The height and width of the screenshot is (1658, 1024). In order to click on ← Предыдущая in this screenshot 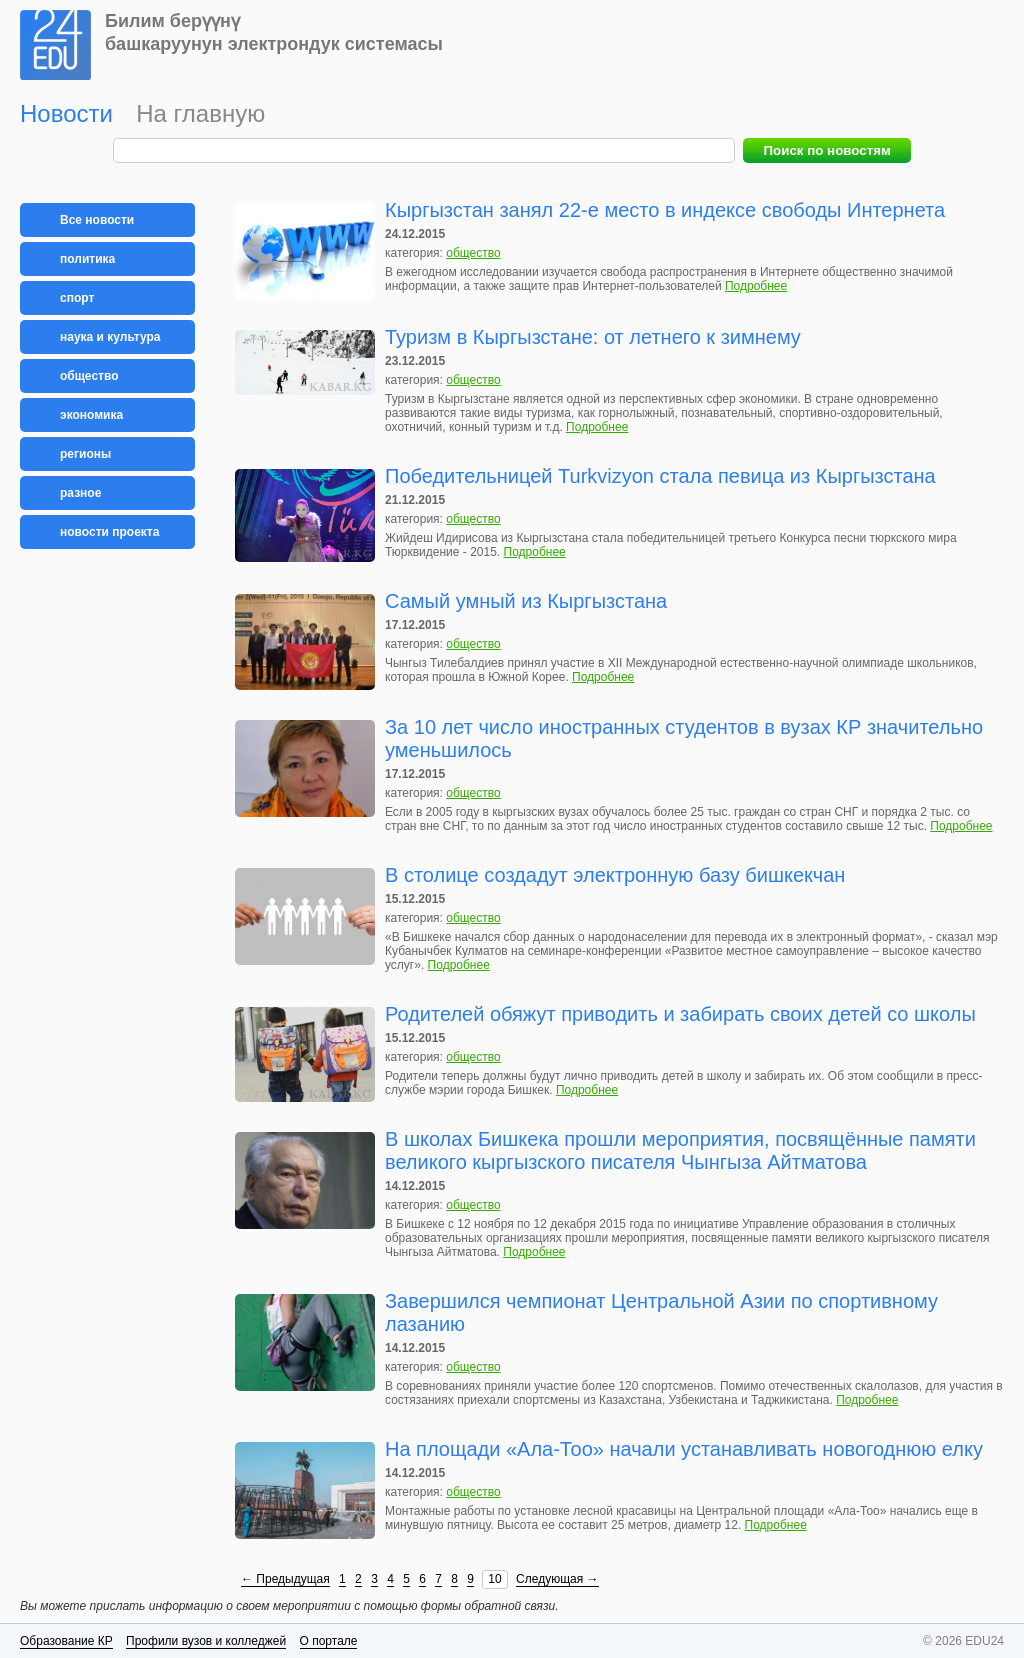, I will do `click(285, 1579)`.